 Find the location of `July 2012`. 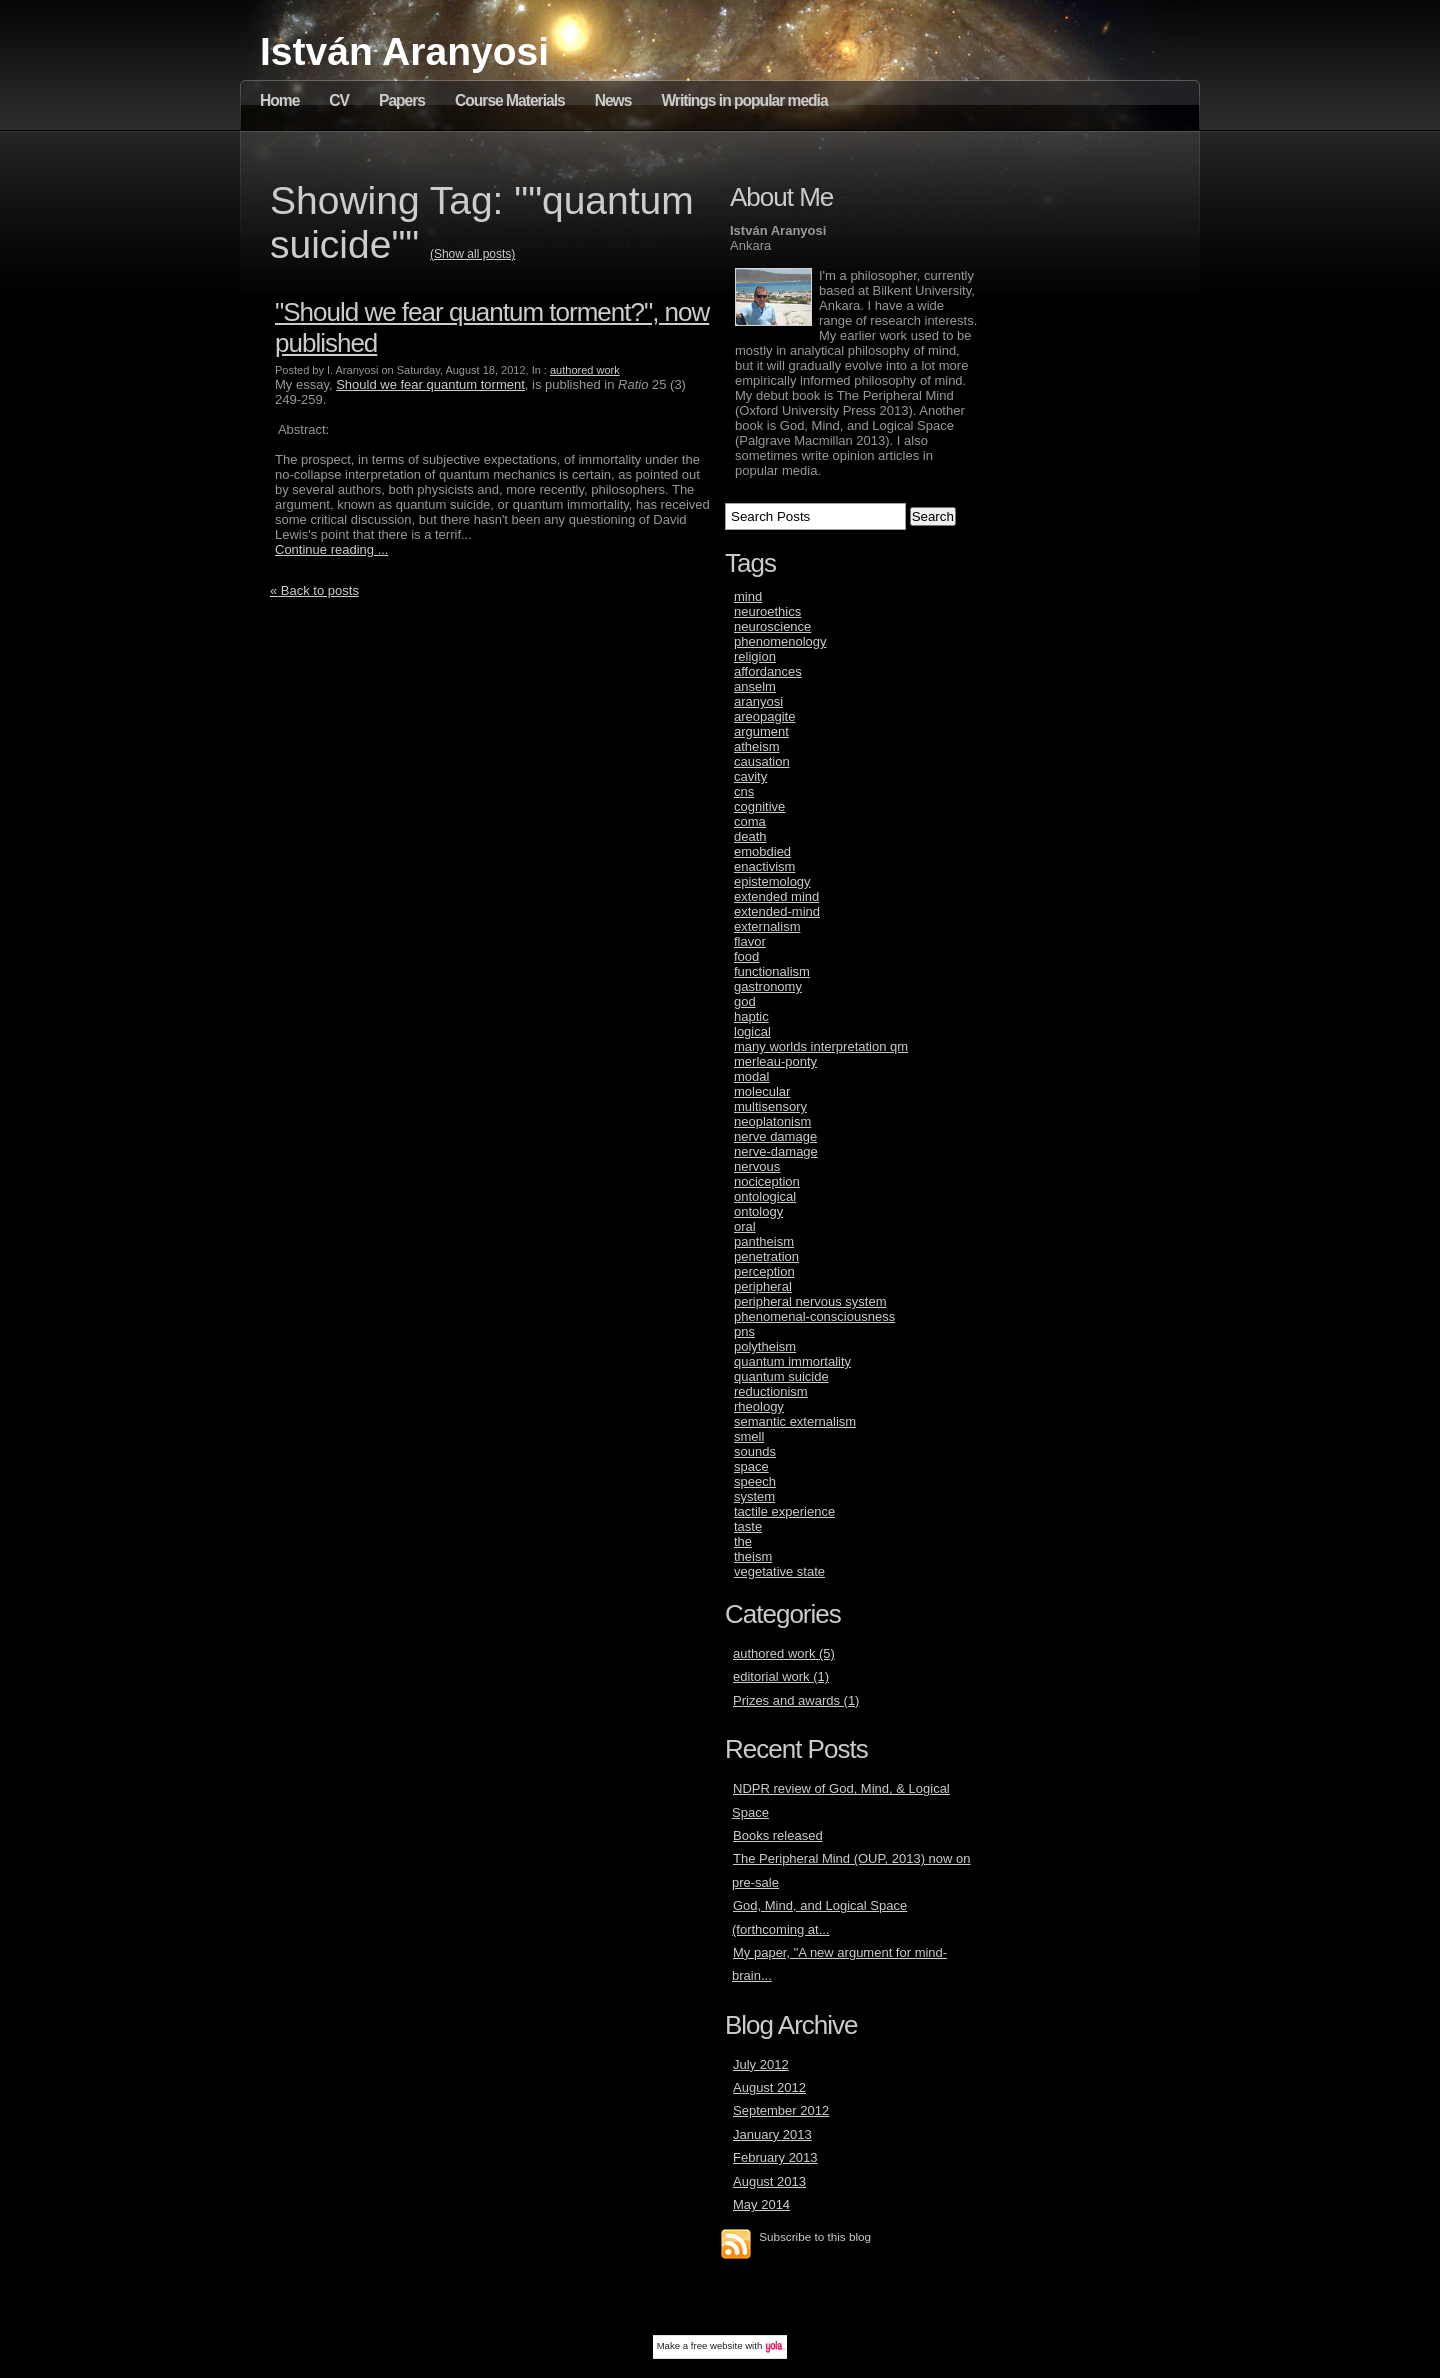

July 2012 is located at coordinates (761, 2064).